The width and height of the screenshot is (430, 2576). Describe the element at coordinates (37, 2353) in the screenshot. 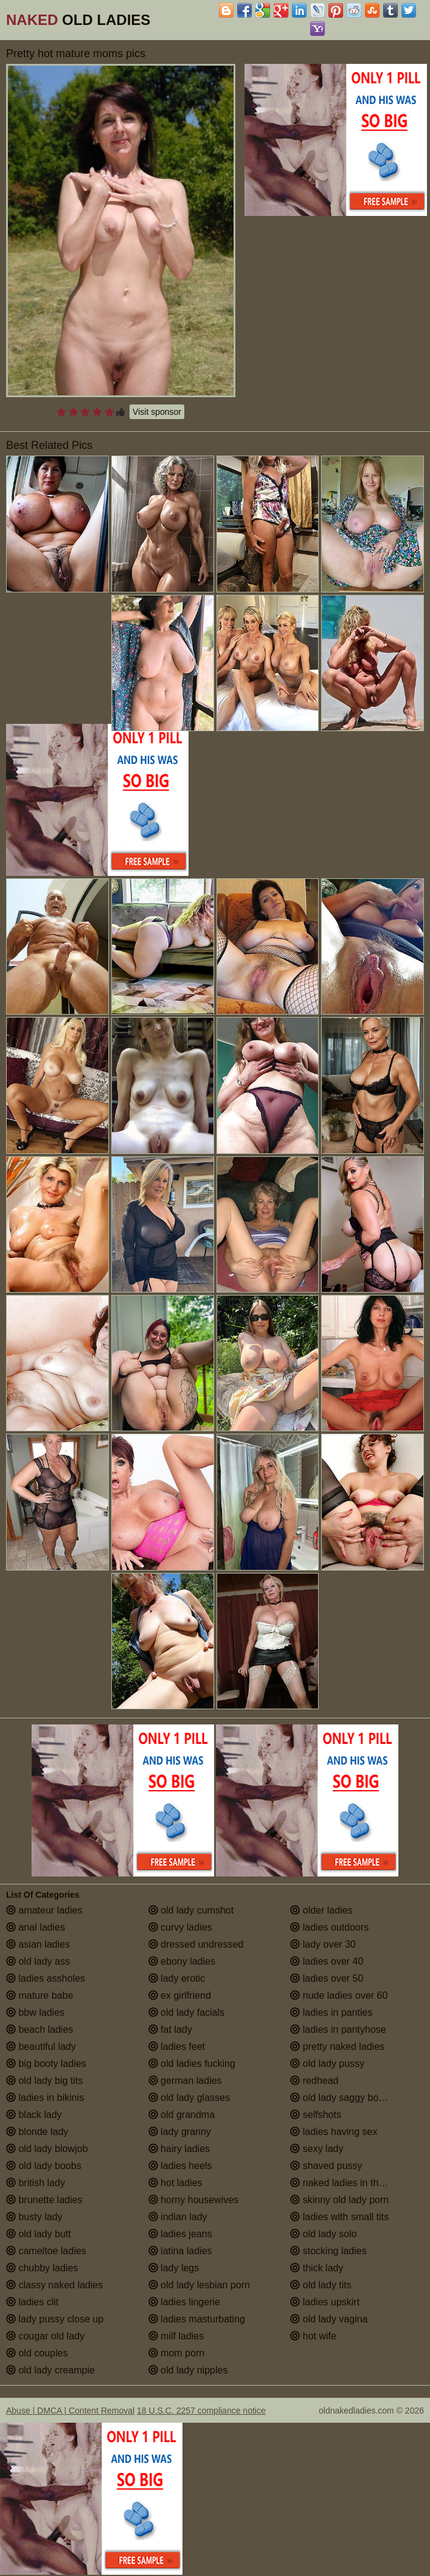

I see `old couples` at that location.